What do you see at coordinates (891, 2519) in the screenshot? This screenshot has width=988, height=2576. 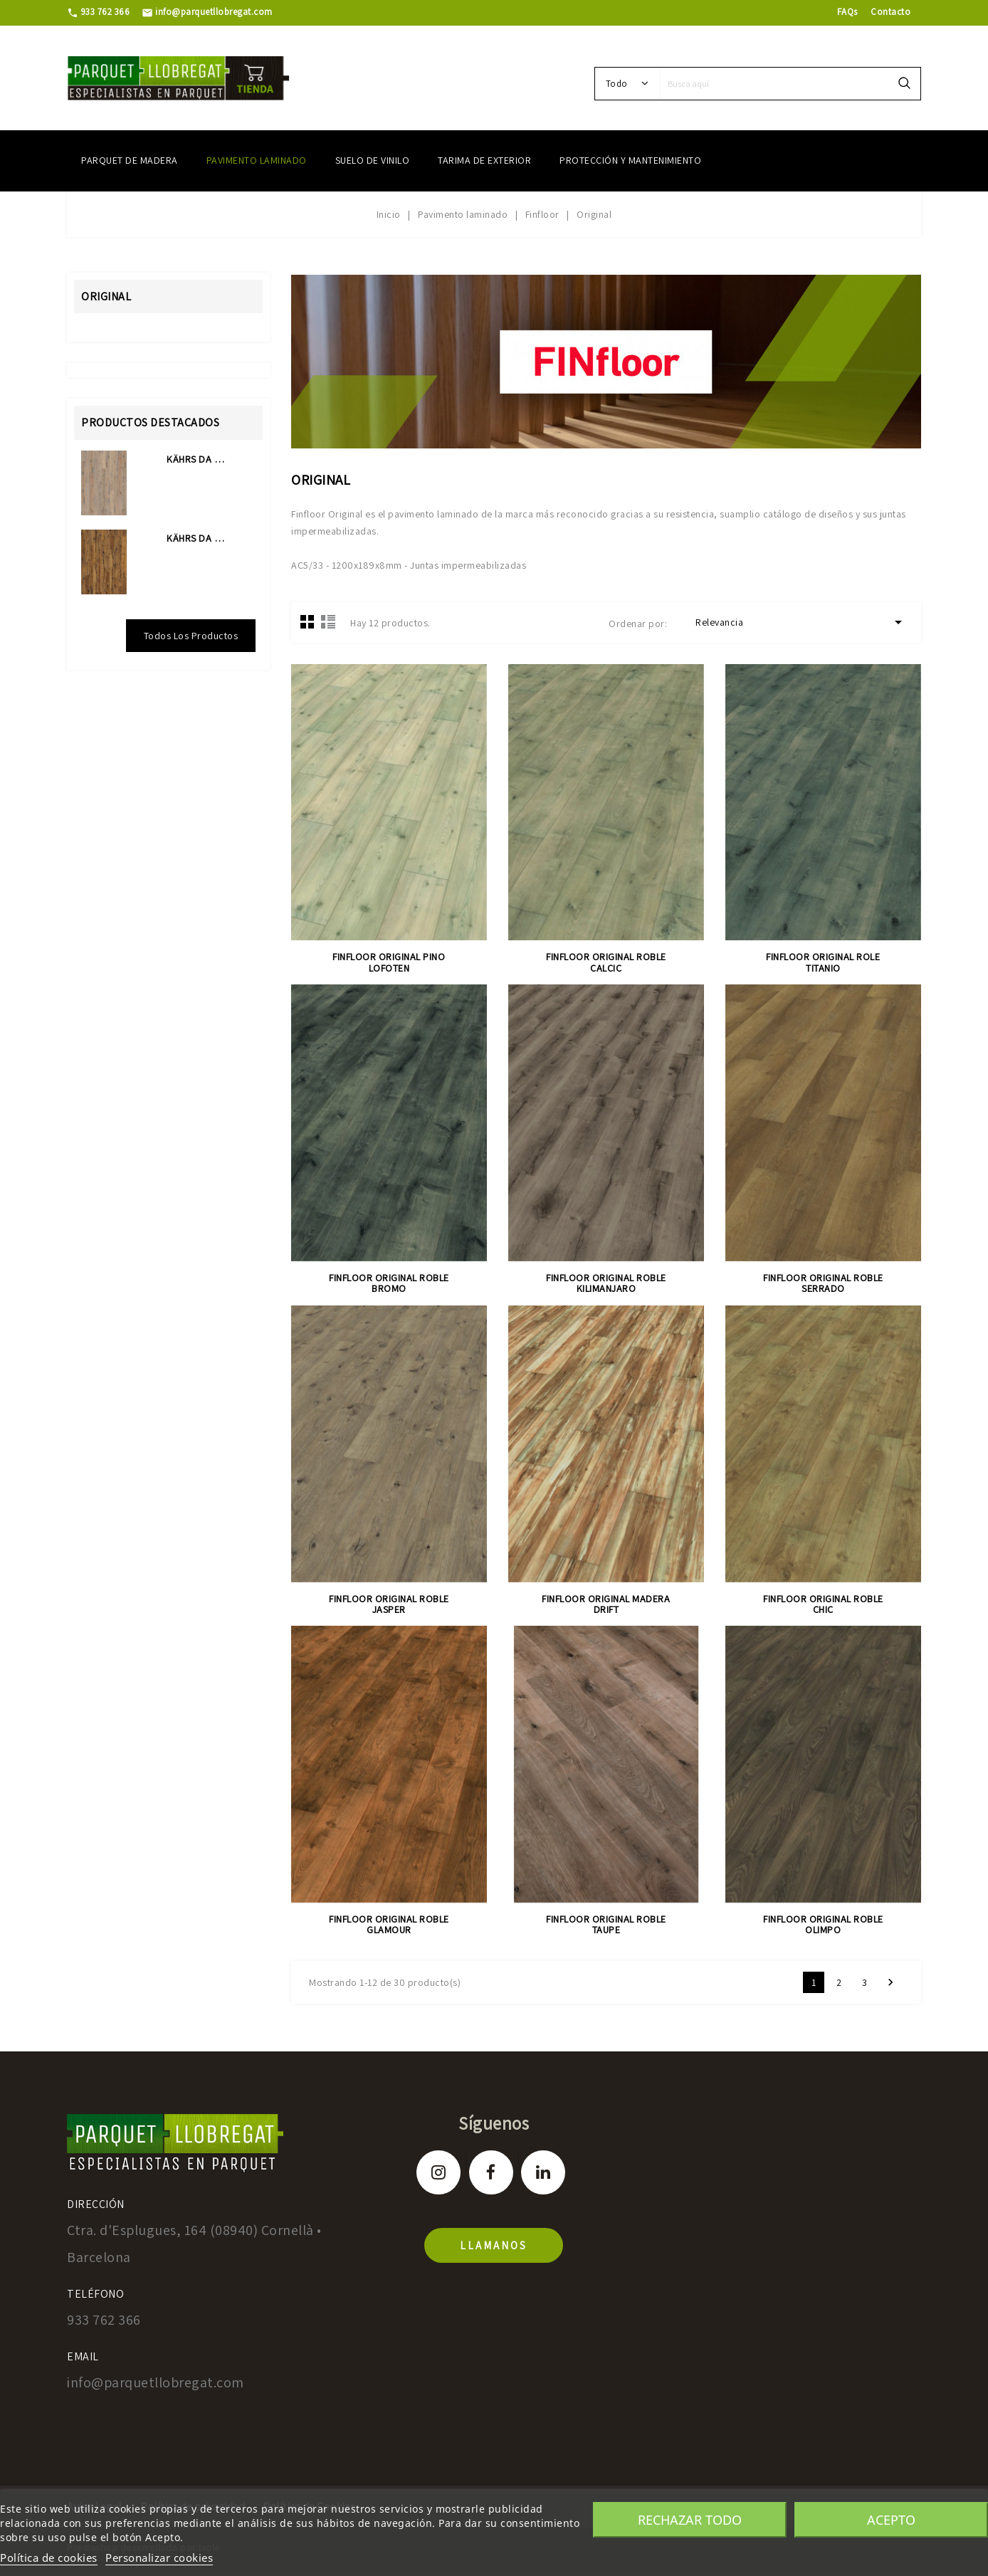 I see `Acepto` at bounding box center [891, 2519].